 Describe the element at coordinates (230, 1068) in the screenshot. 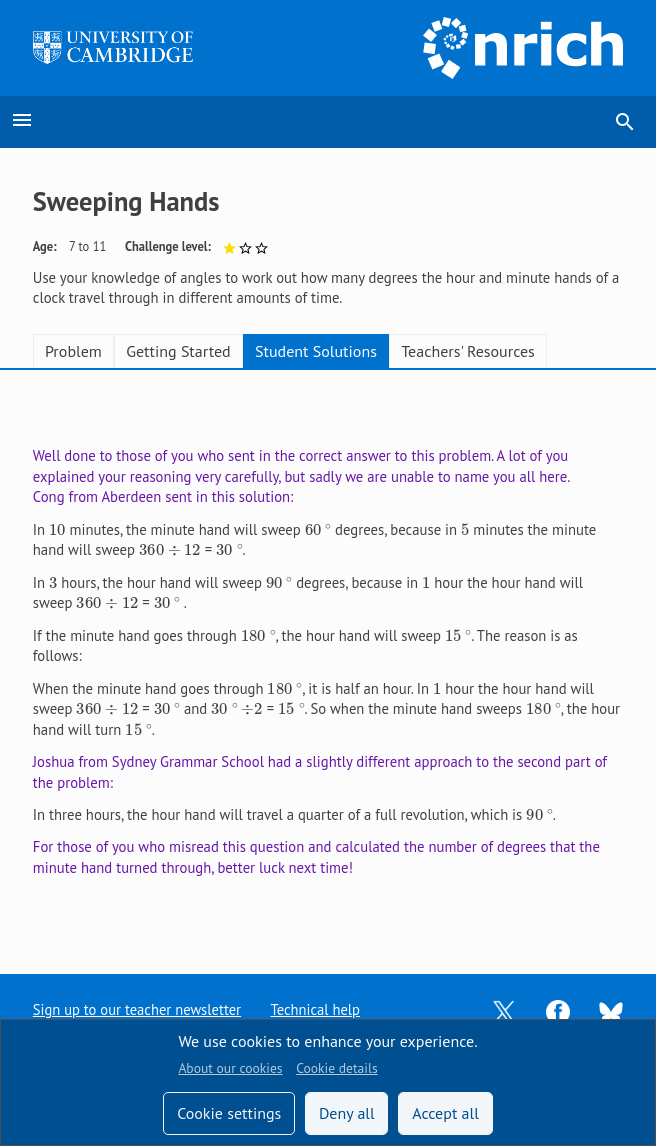

I see `About our cookies` at that location.